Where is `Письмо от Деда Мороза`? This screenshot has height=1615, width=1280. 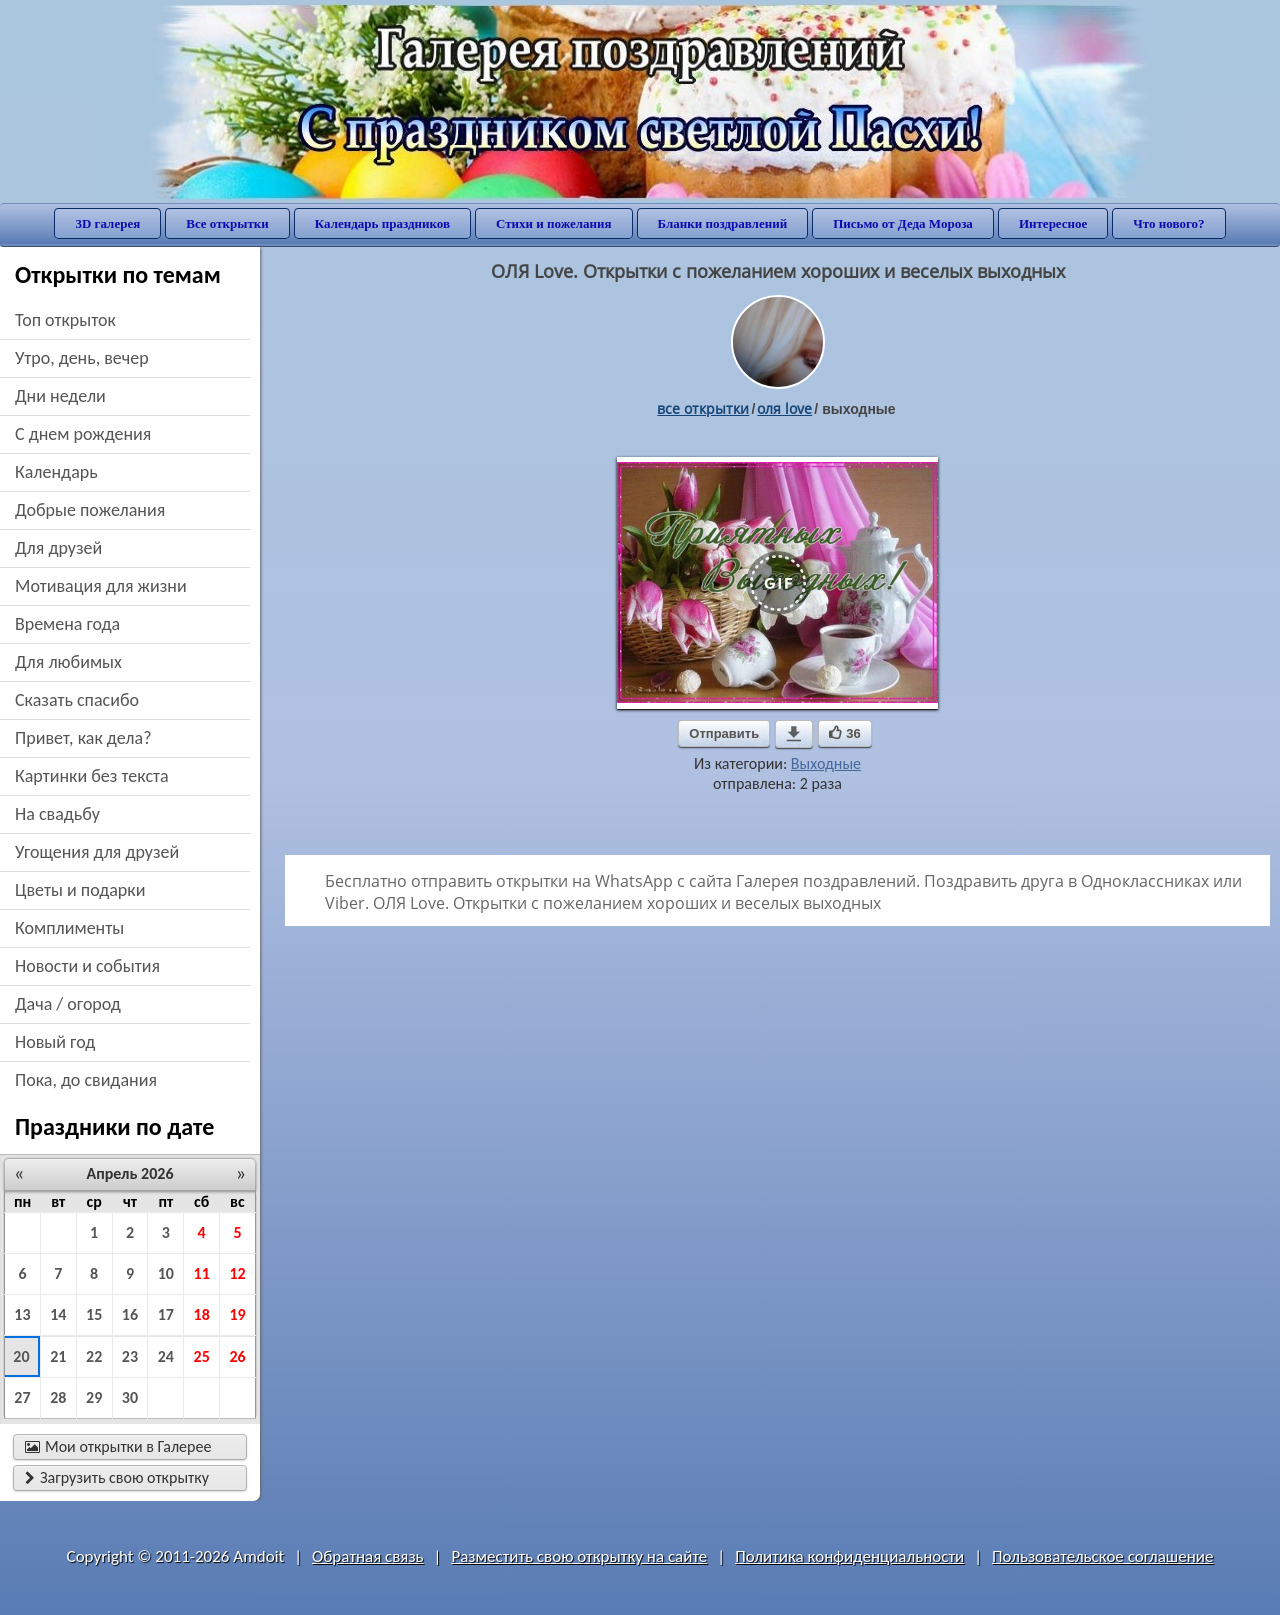
Письмо от Деда Мороза is located at coordinates (903, 223).